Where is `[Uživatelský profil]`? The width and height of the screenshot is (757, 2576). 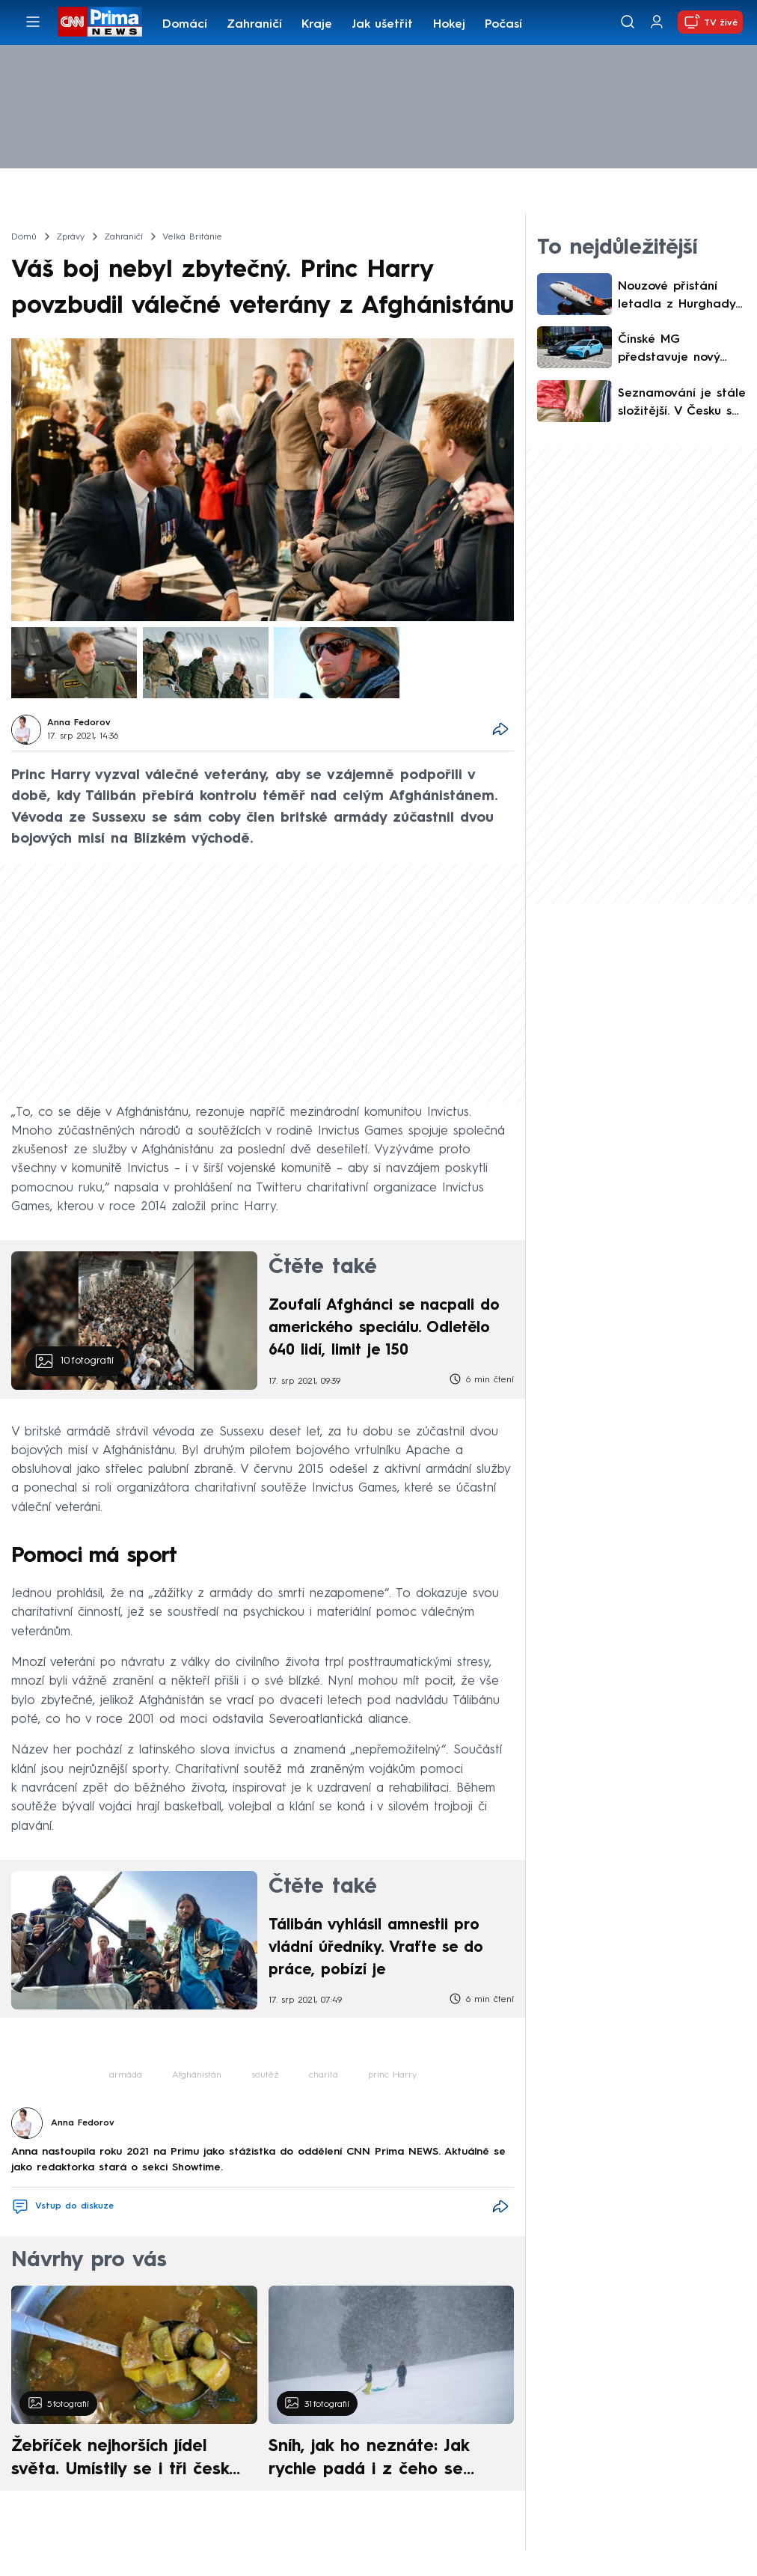 [Uživatelský profil] is located at coordinates (657, 22).